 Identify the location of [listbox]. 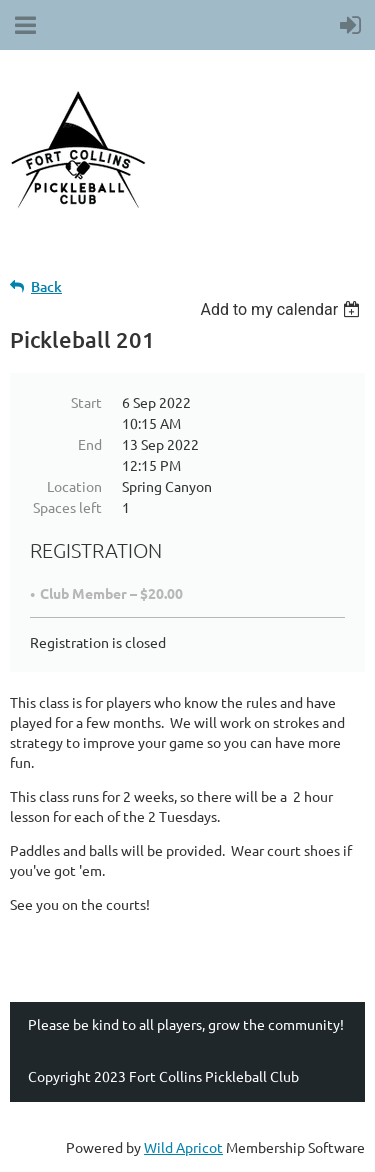
(282, 309).